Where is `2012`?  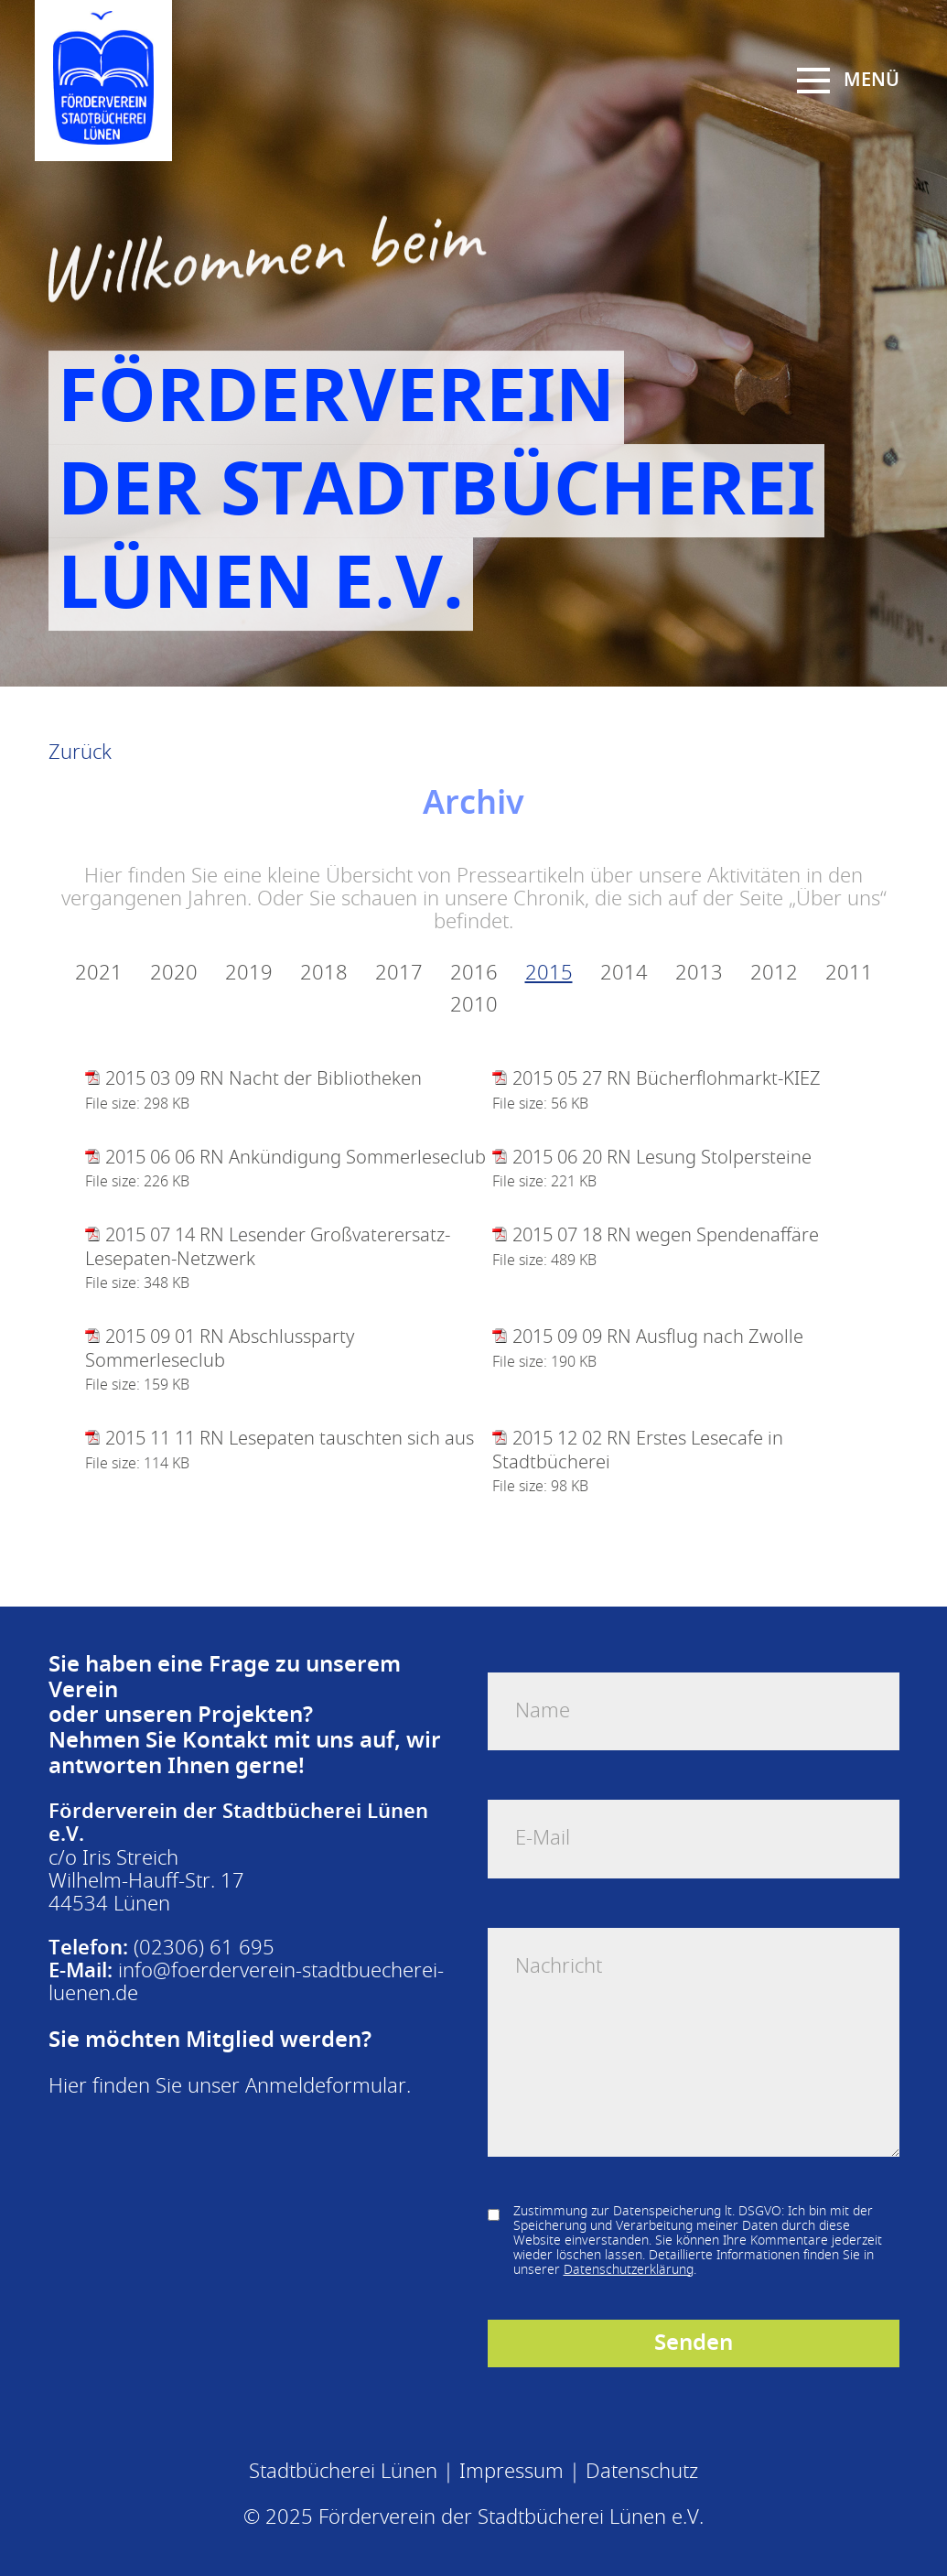
2012 is located at coordinates (774, 973).